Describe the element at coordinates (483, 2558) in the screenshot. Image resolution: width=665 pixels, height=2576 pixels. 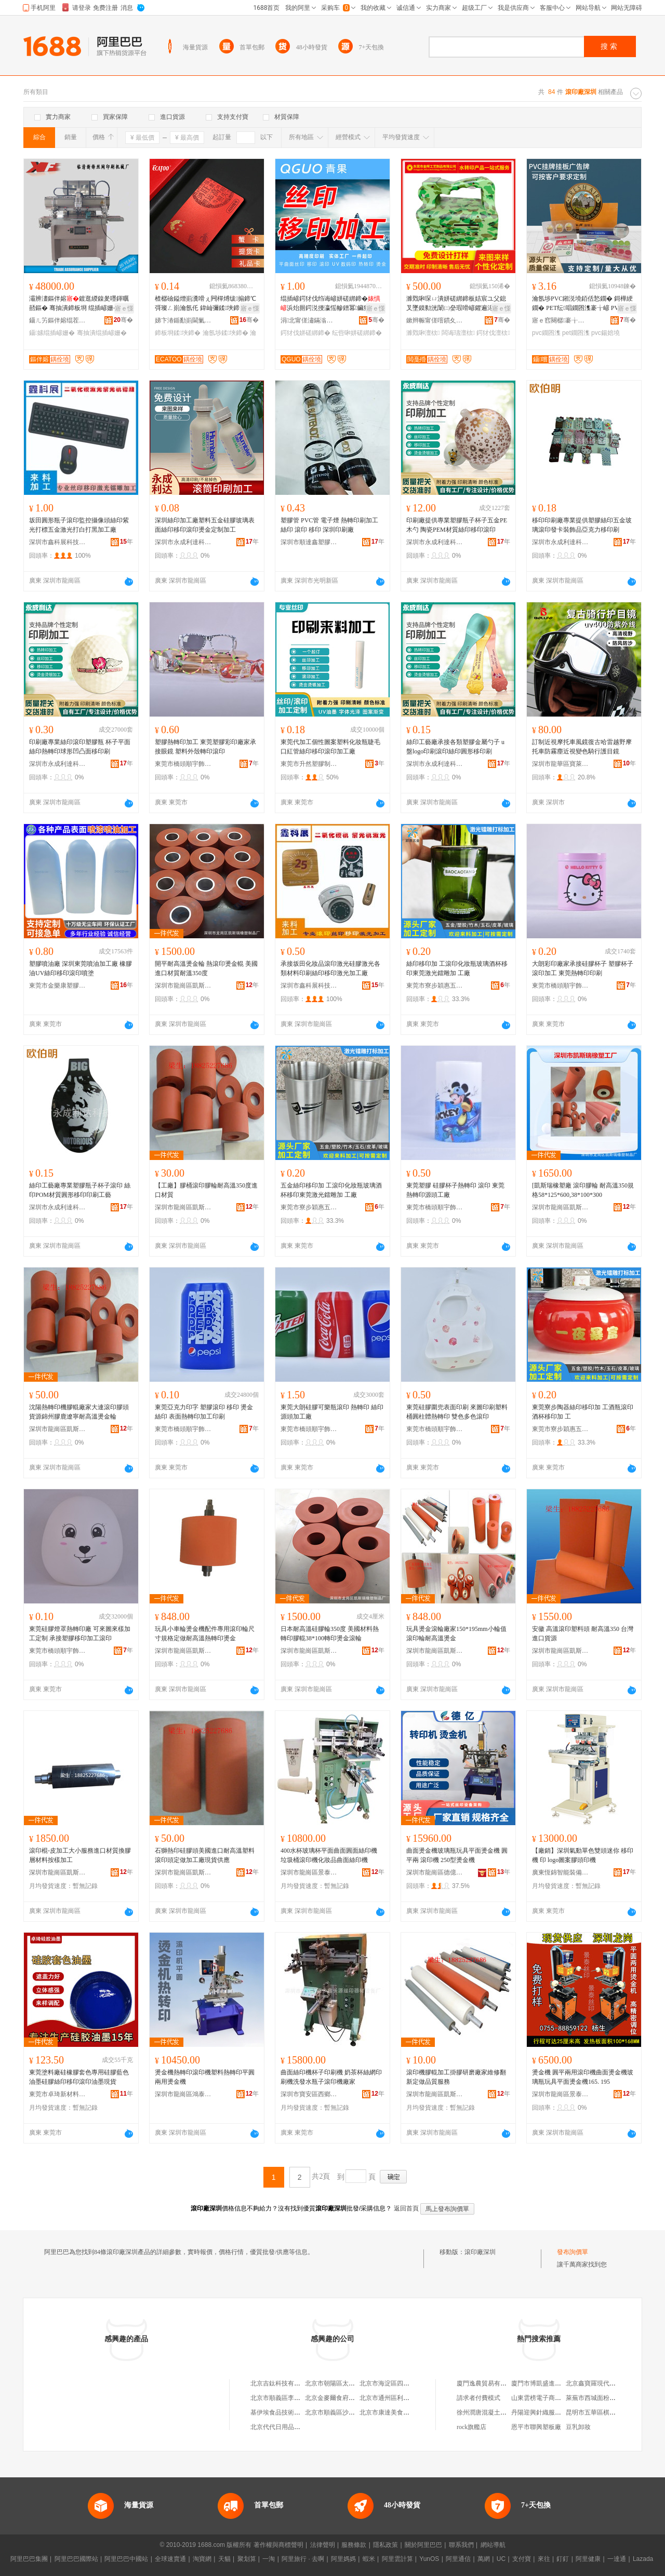
I see `萬網` at that location.